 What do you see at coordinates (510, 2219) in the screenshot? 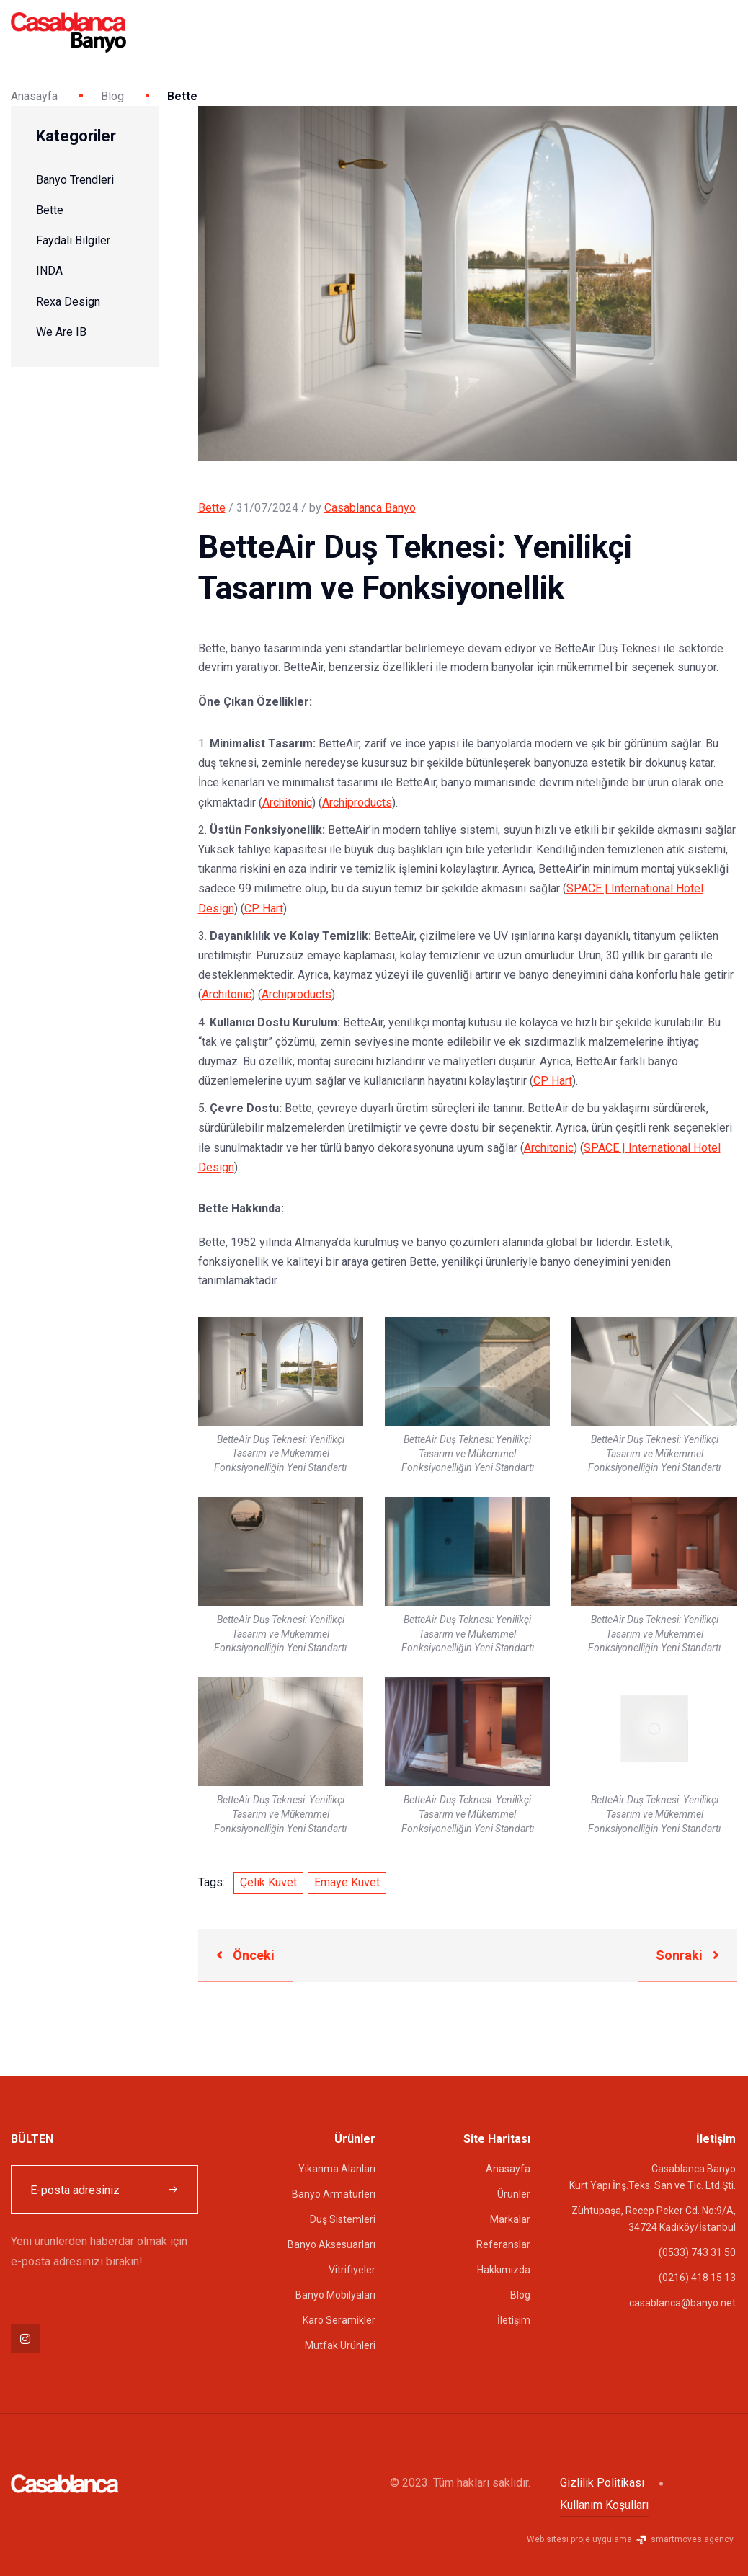
I see `Markalar` at bounding box center [510, 2219].